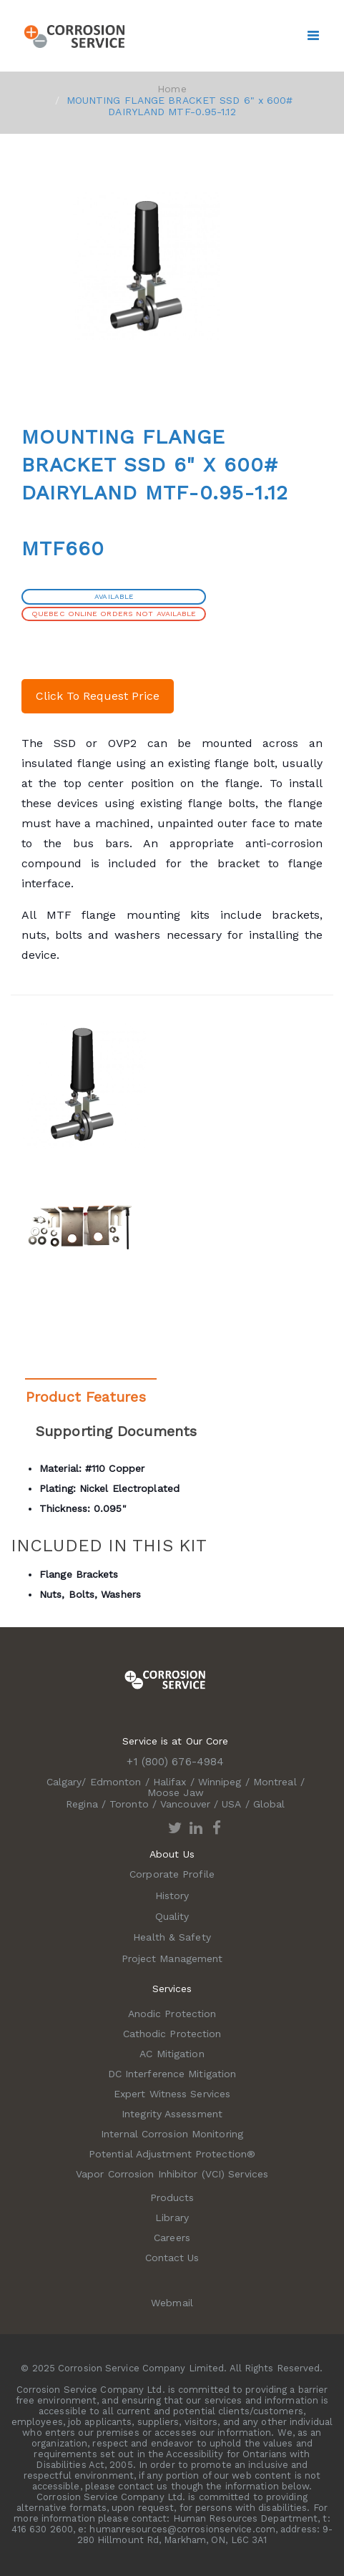 Image resolution: width=344 pixels, height=2576 pixels. I want to click on Toronto, so click(129, 1804).